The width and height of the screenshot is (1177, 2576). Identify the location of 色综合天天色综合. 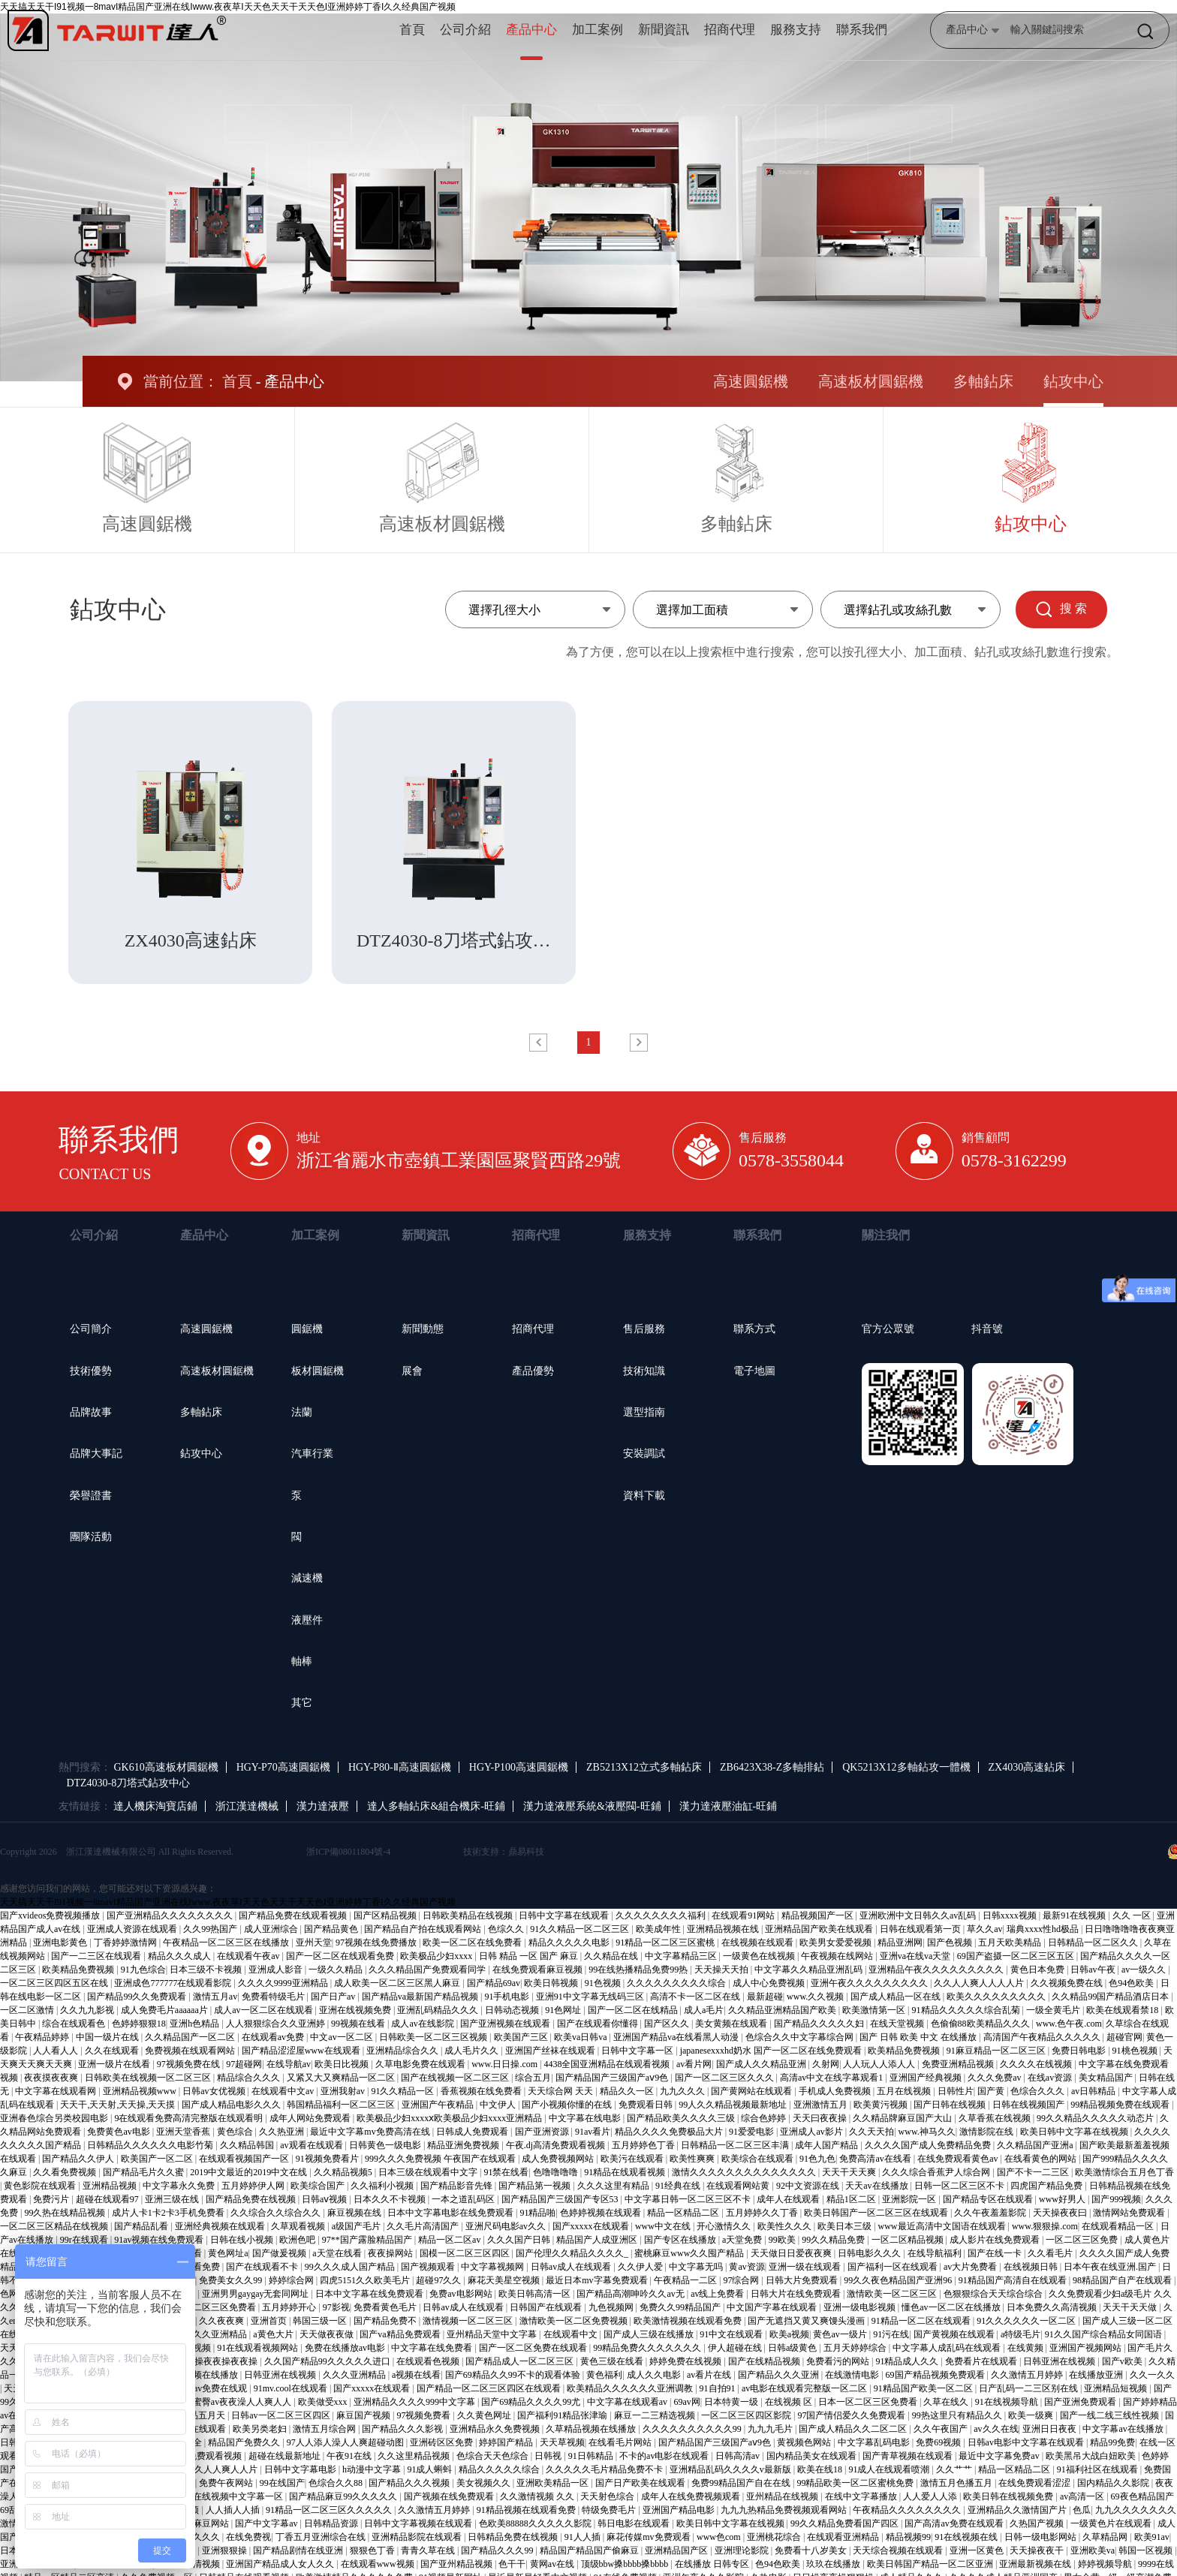
(493, 2456).